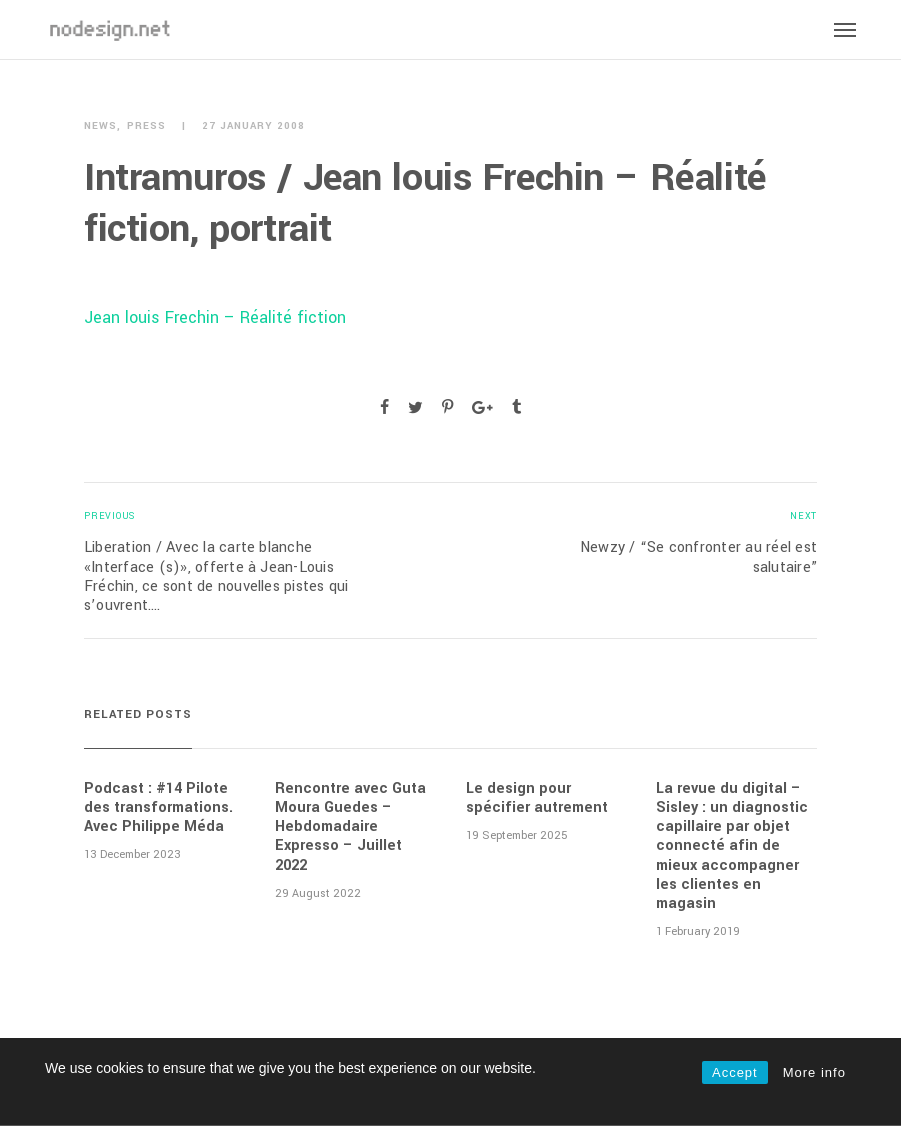 Image resolution: width=901 pixels, height=1126 pixels. I want to click on More info, so click(814, 1072).